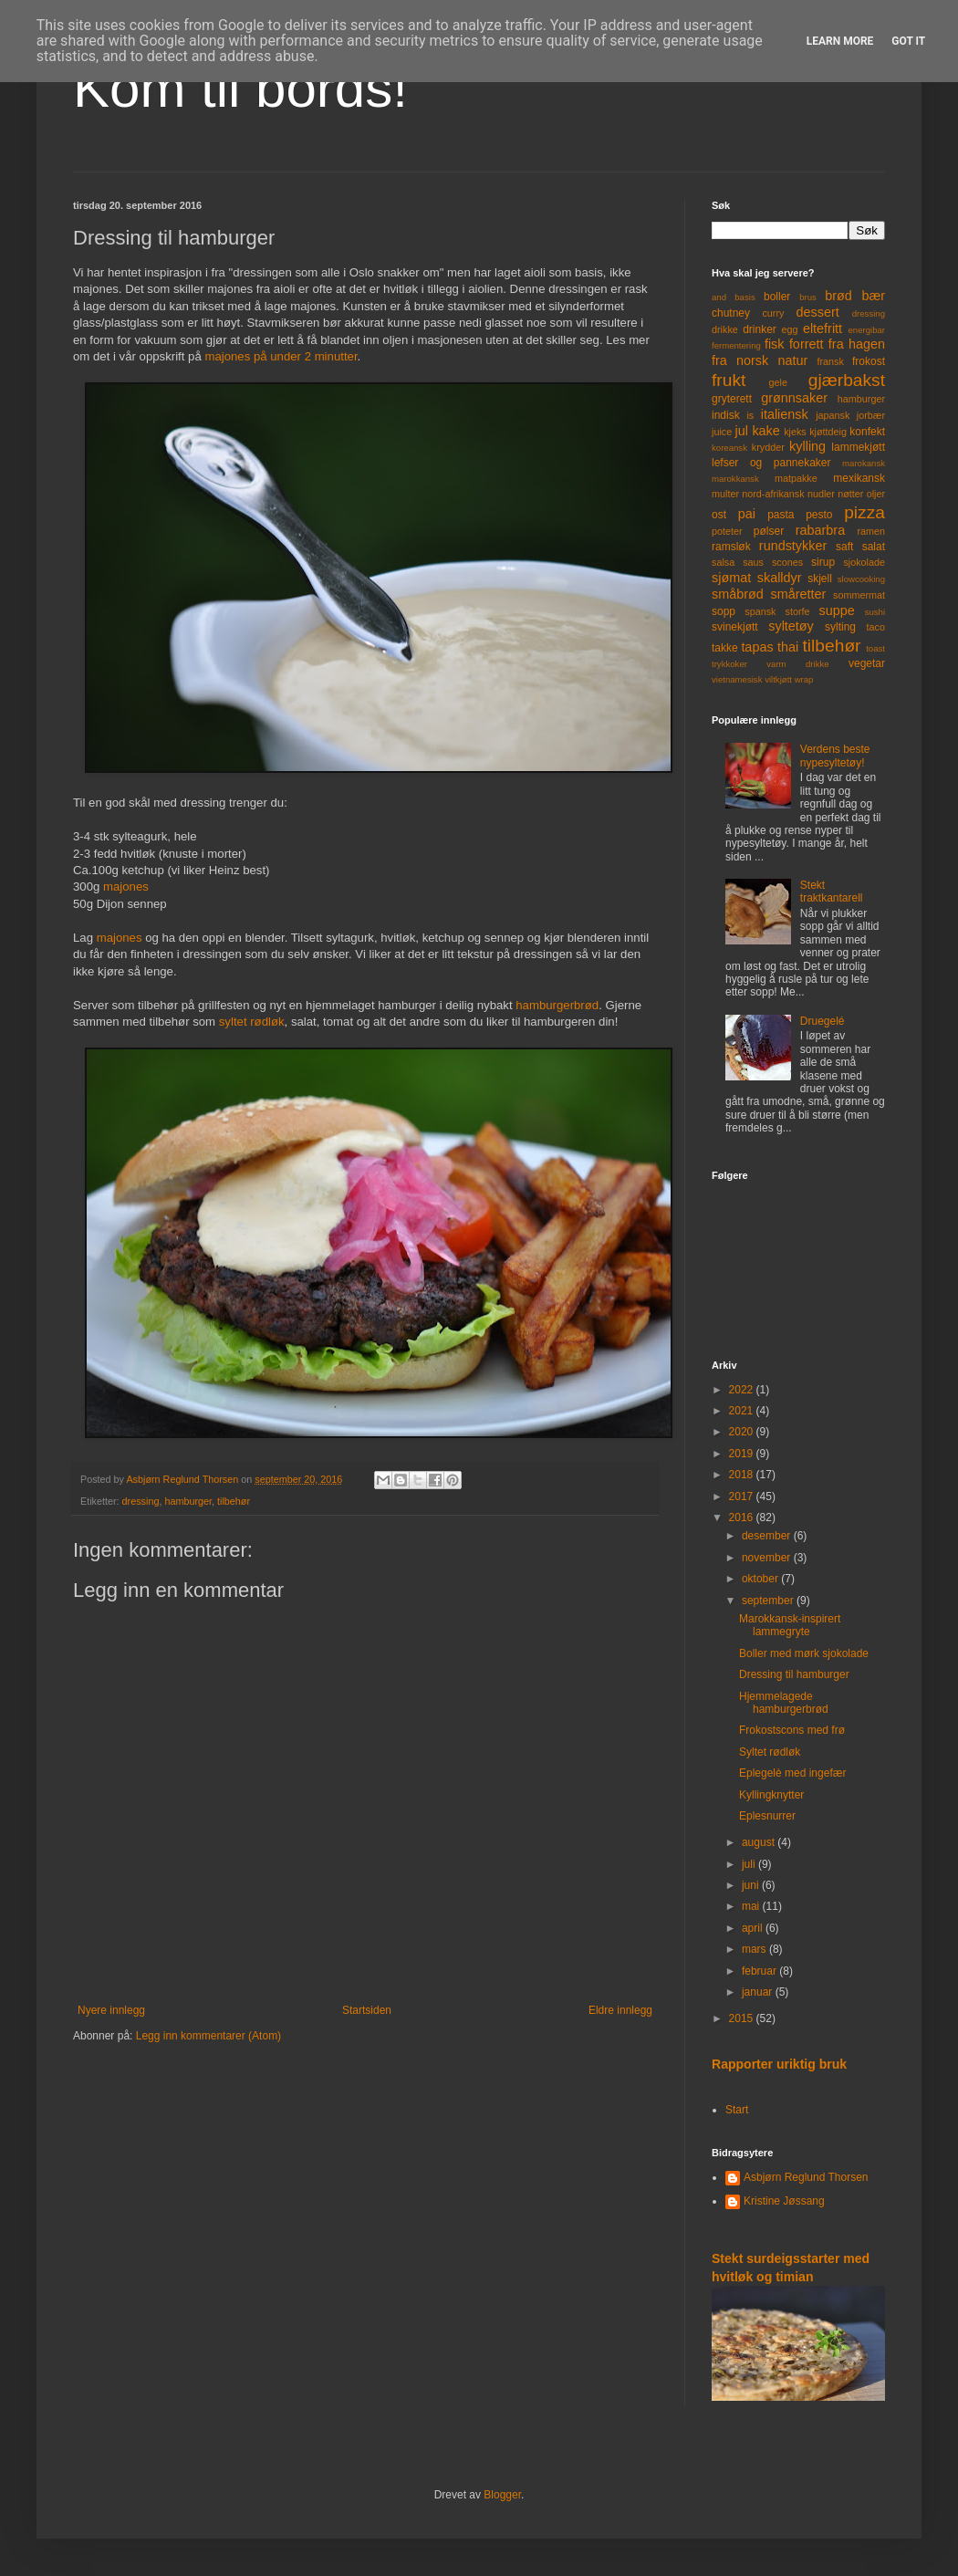 Image resolution: width=958 pixels, height=2576 pixels. I want to click on boller, so click(777, 296).